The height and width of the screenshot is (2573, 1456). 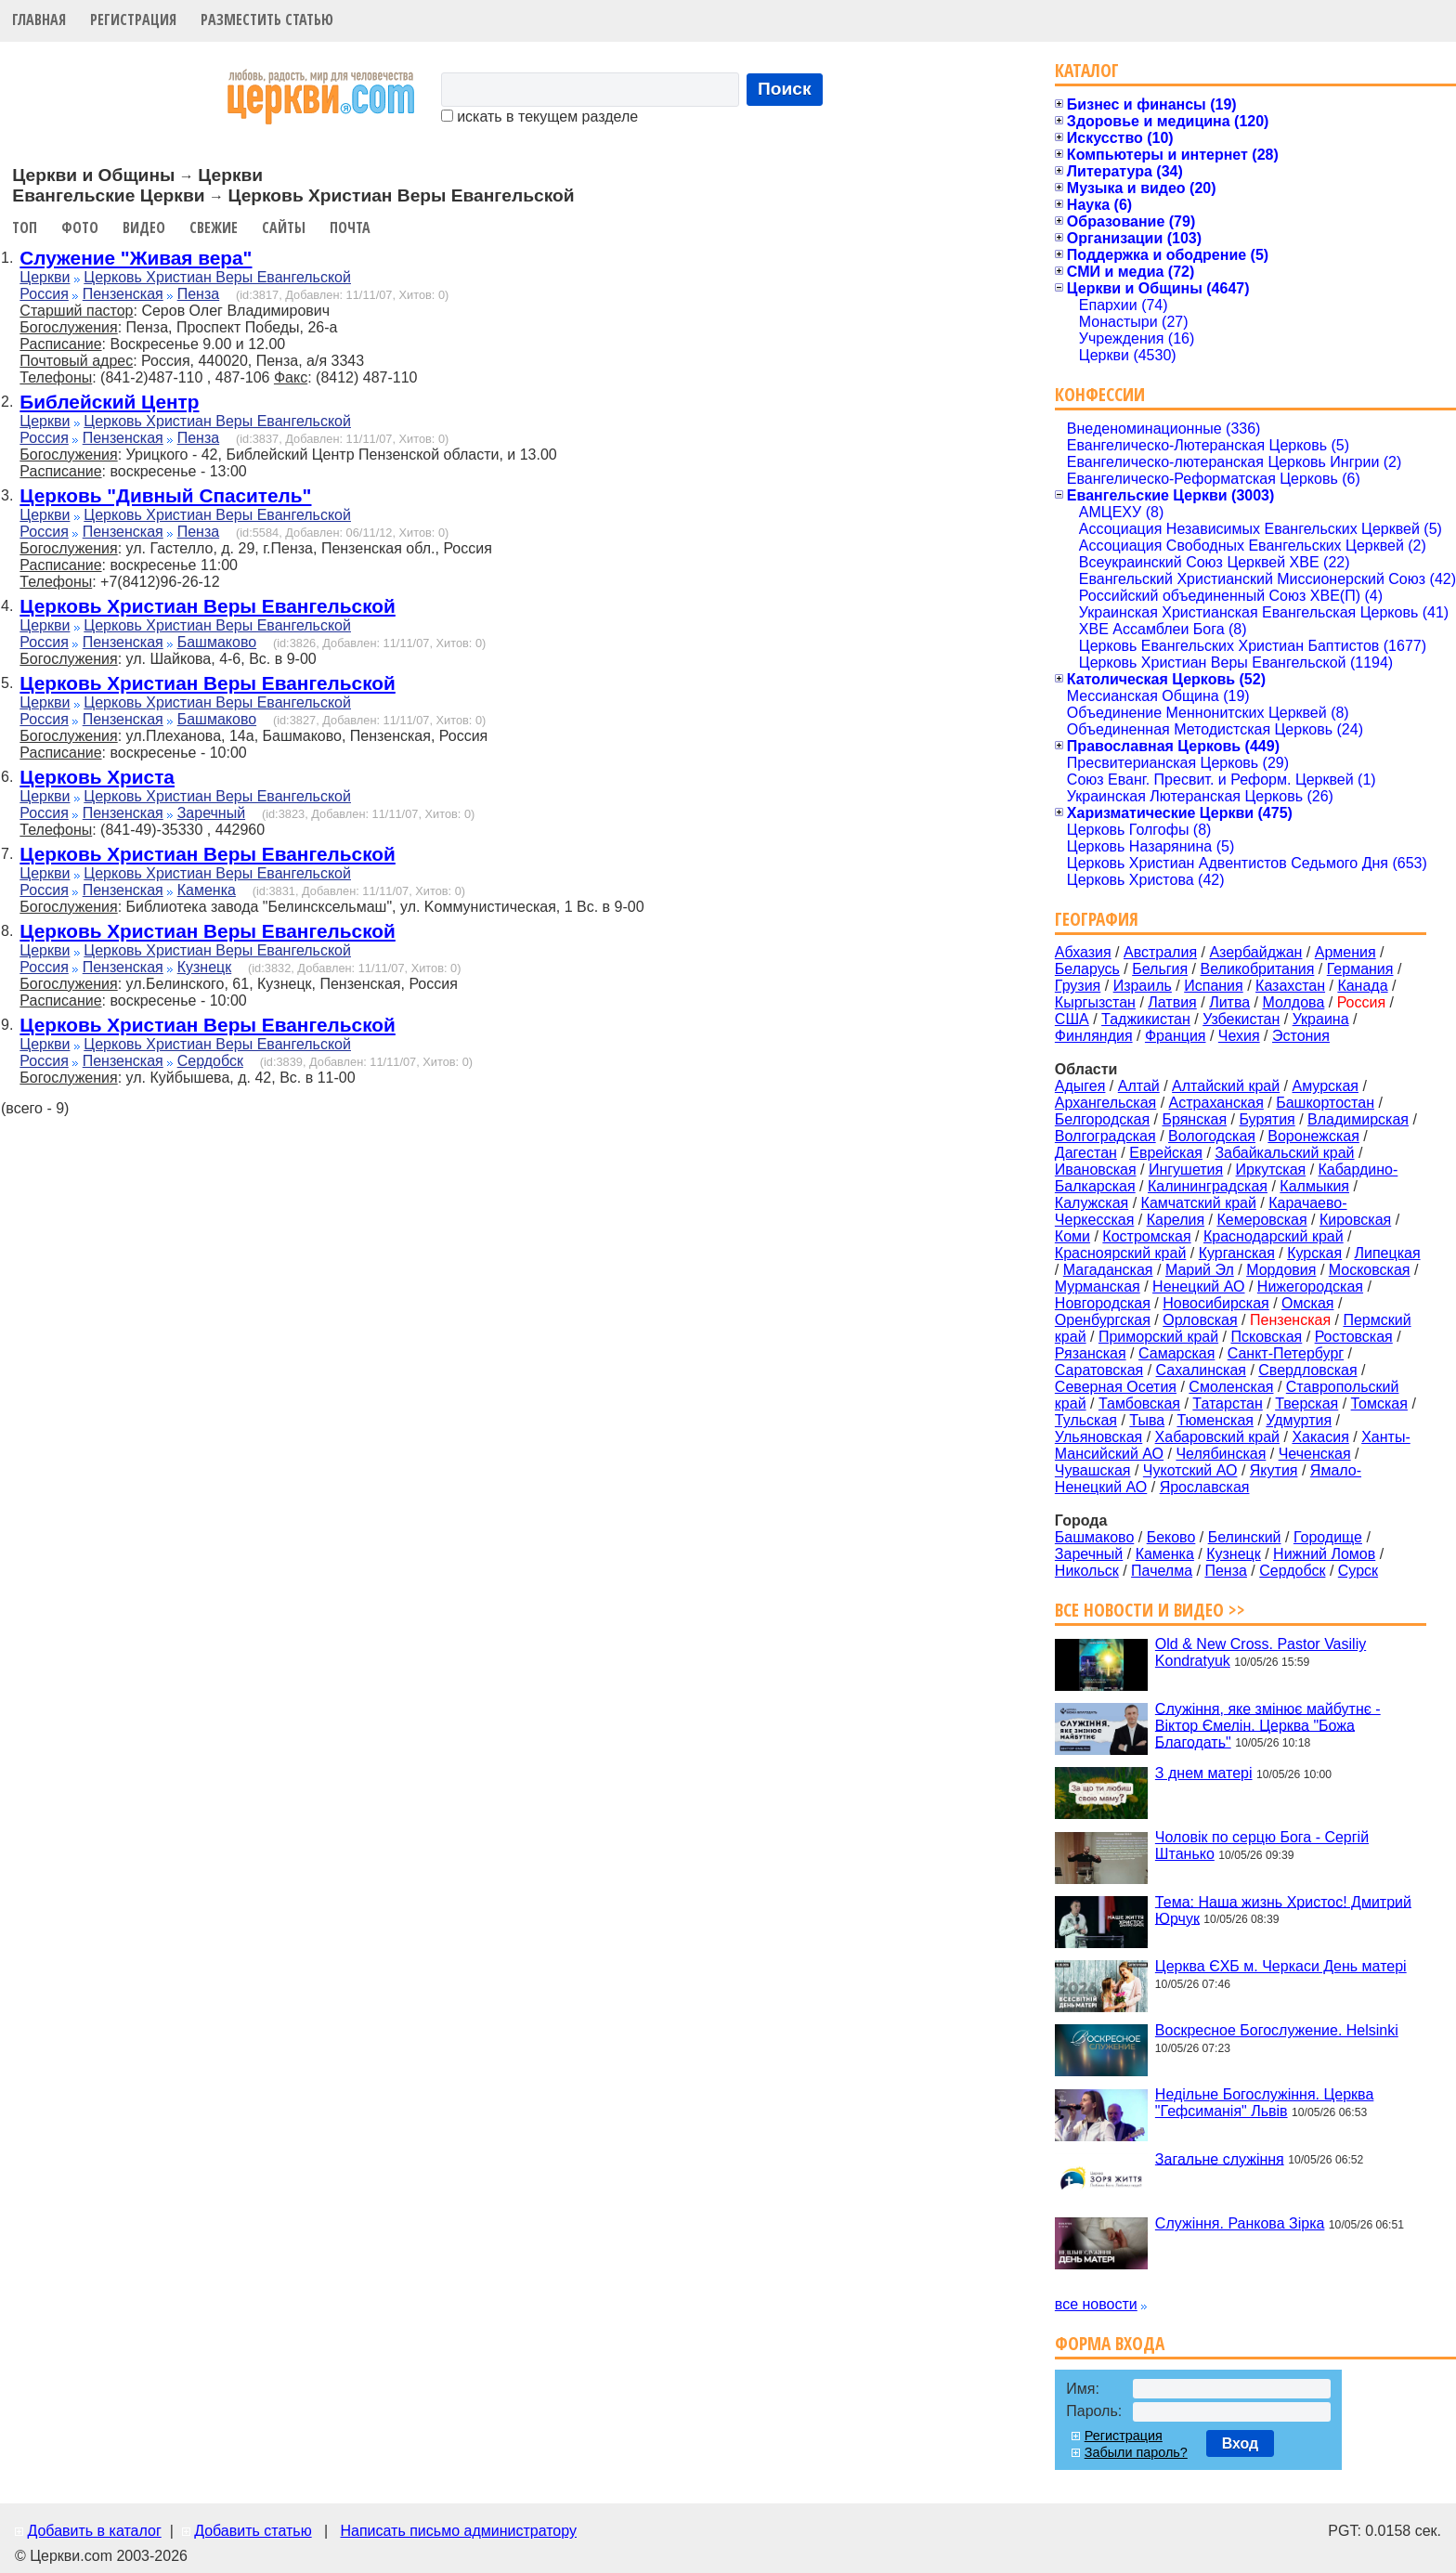 What do you see at coordinates (1077, 986) in the screenshot?
I see `Грузия` at bounding box center [1077, 986].